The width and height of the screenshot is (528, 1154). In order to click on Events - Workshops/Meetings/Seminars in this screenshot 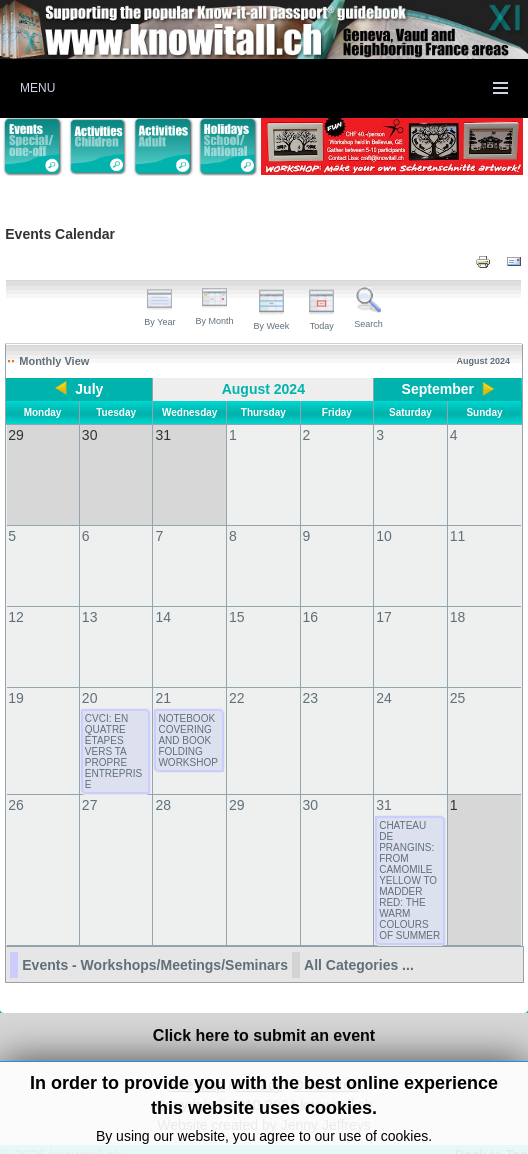, I will do `click(155, 945)`.